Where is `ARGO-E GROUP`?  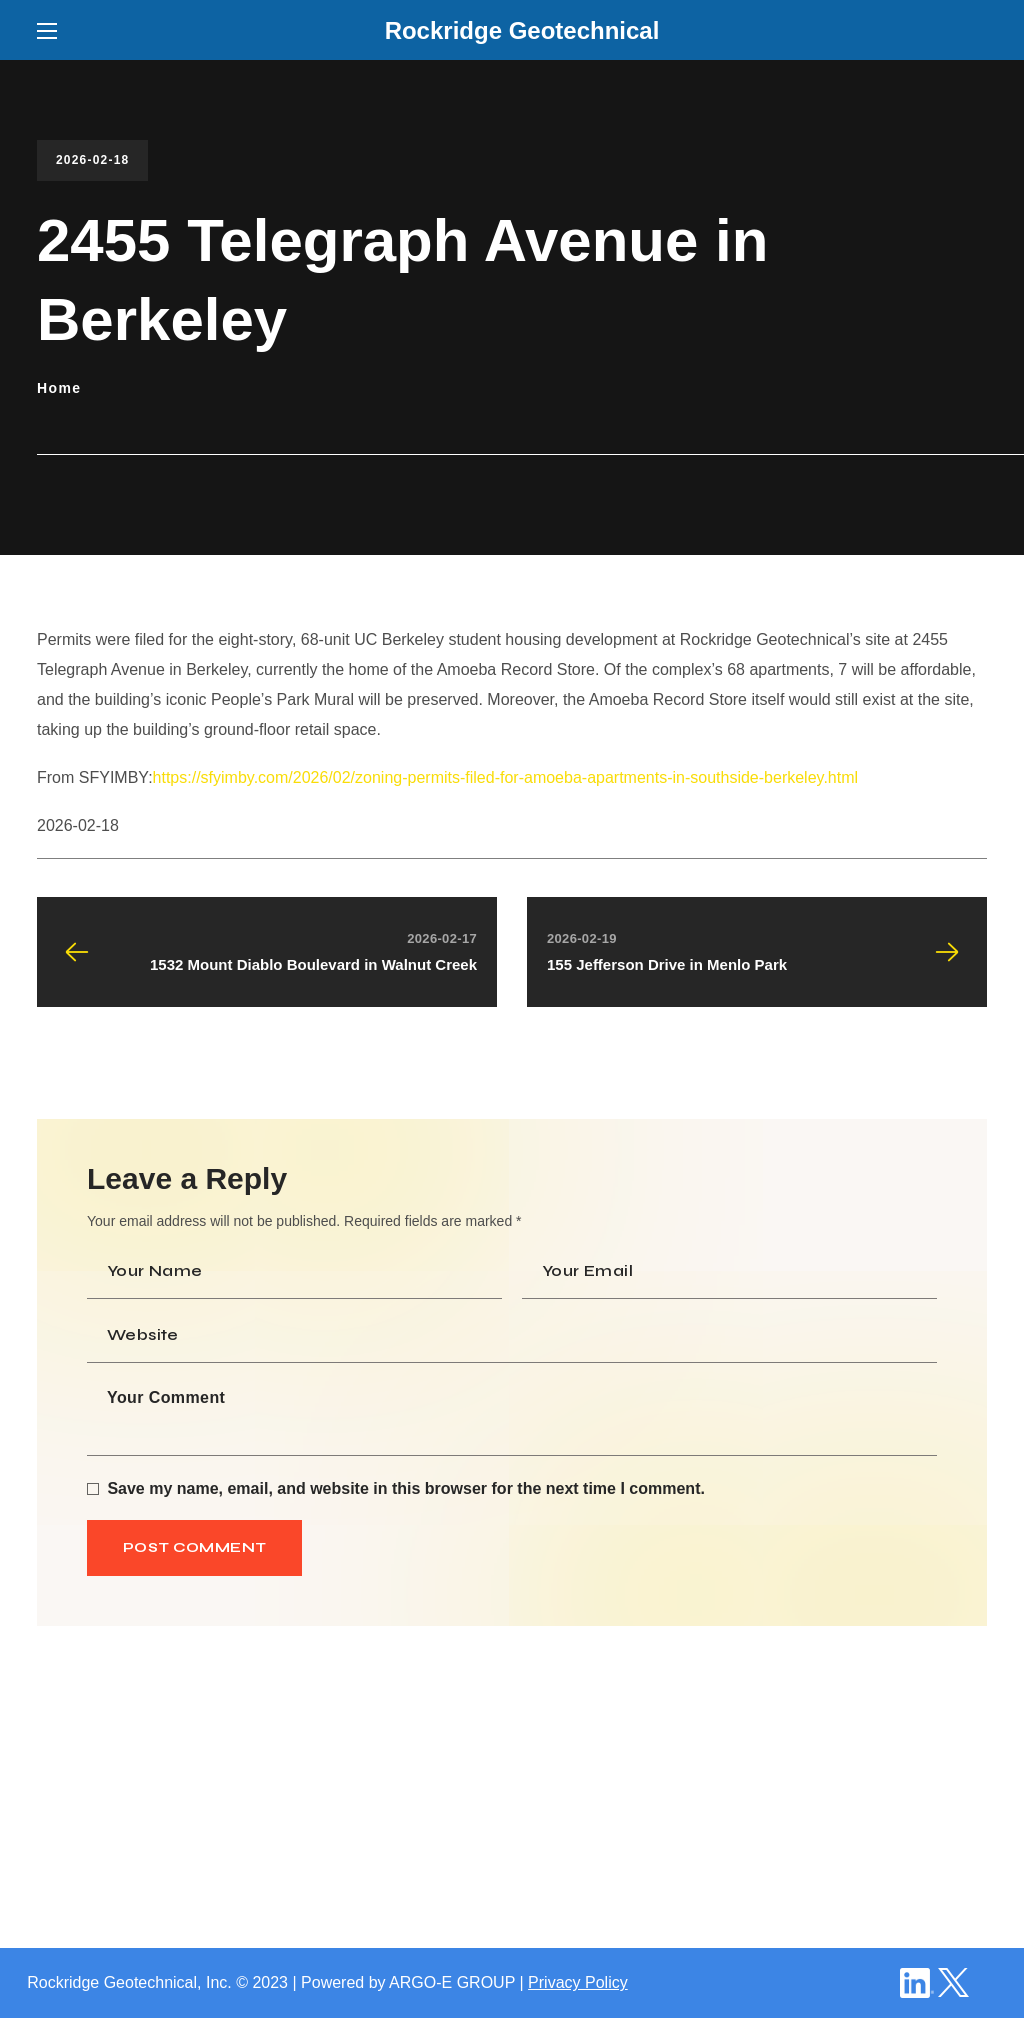
ARGO-E GROUP is located at coordinates (452, 1982).